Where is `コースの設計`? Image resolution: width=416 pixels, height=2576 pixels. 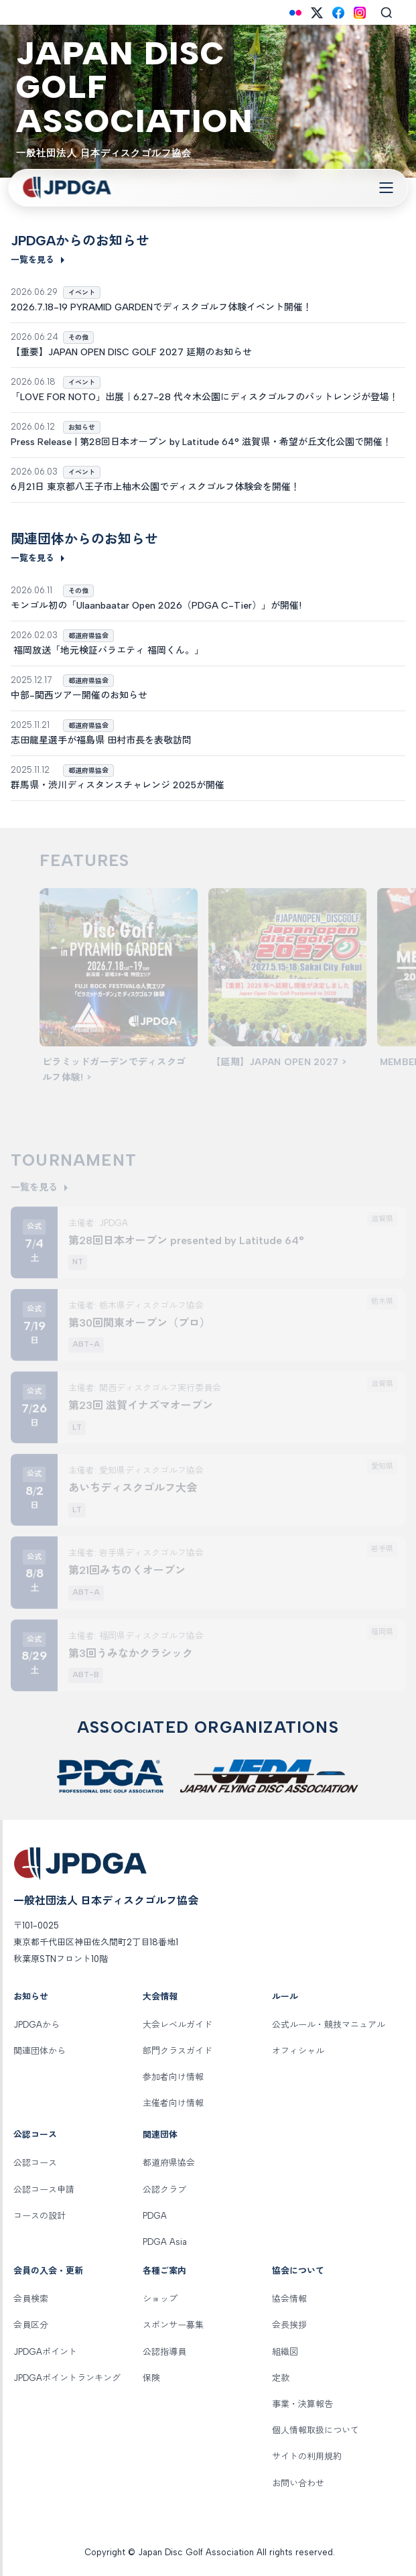
コースの設計 is located at coordinates (39, 2216).